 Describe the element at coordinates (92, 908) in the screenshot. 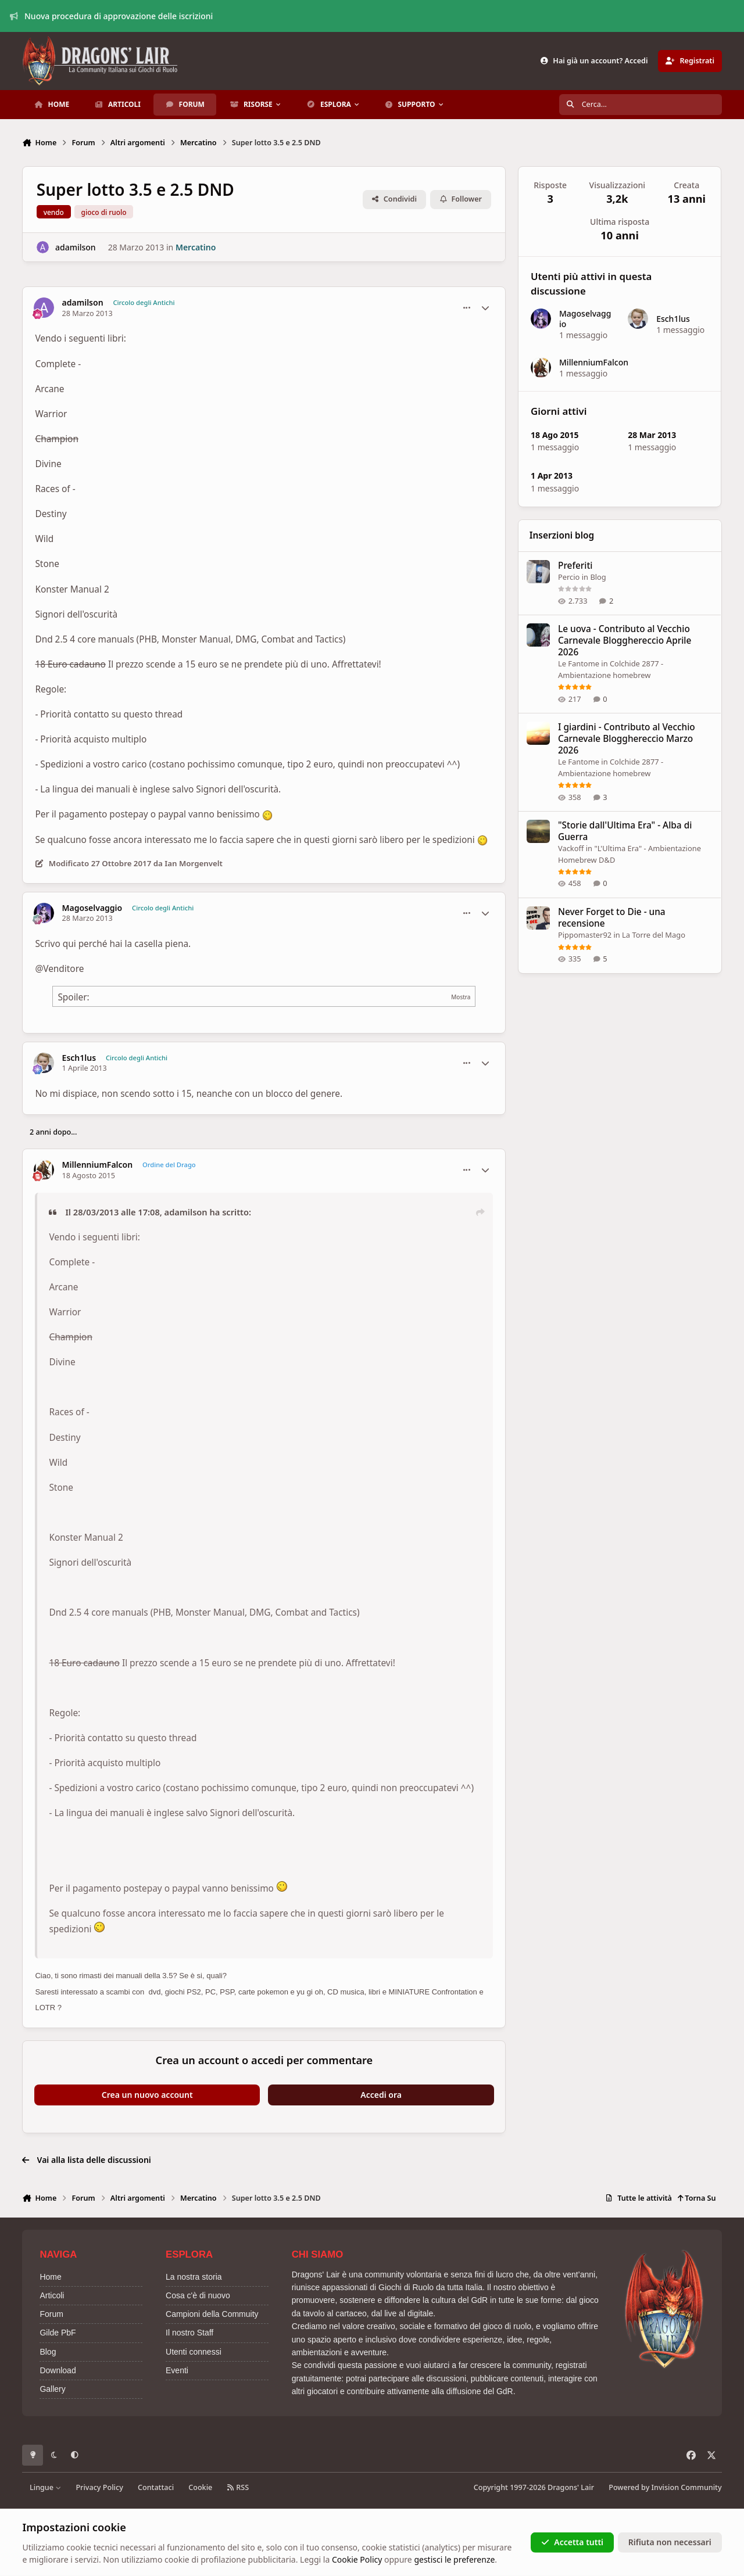

I see `Magoselvaggio` at that location.